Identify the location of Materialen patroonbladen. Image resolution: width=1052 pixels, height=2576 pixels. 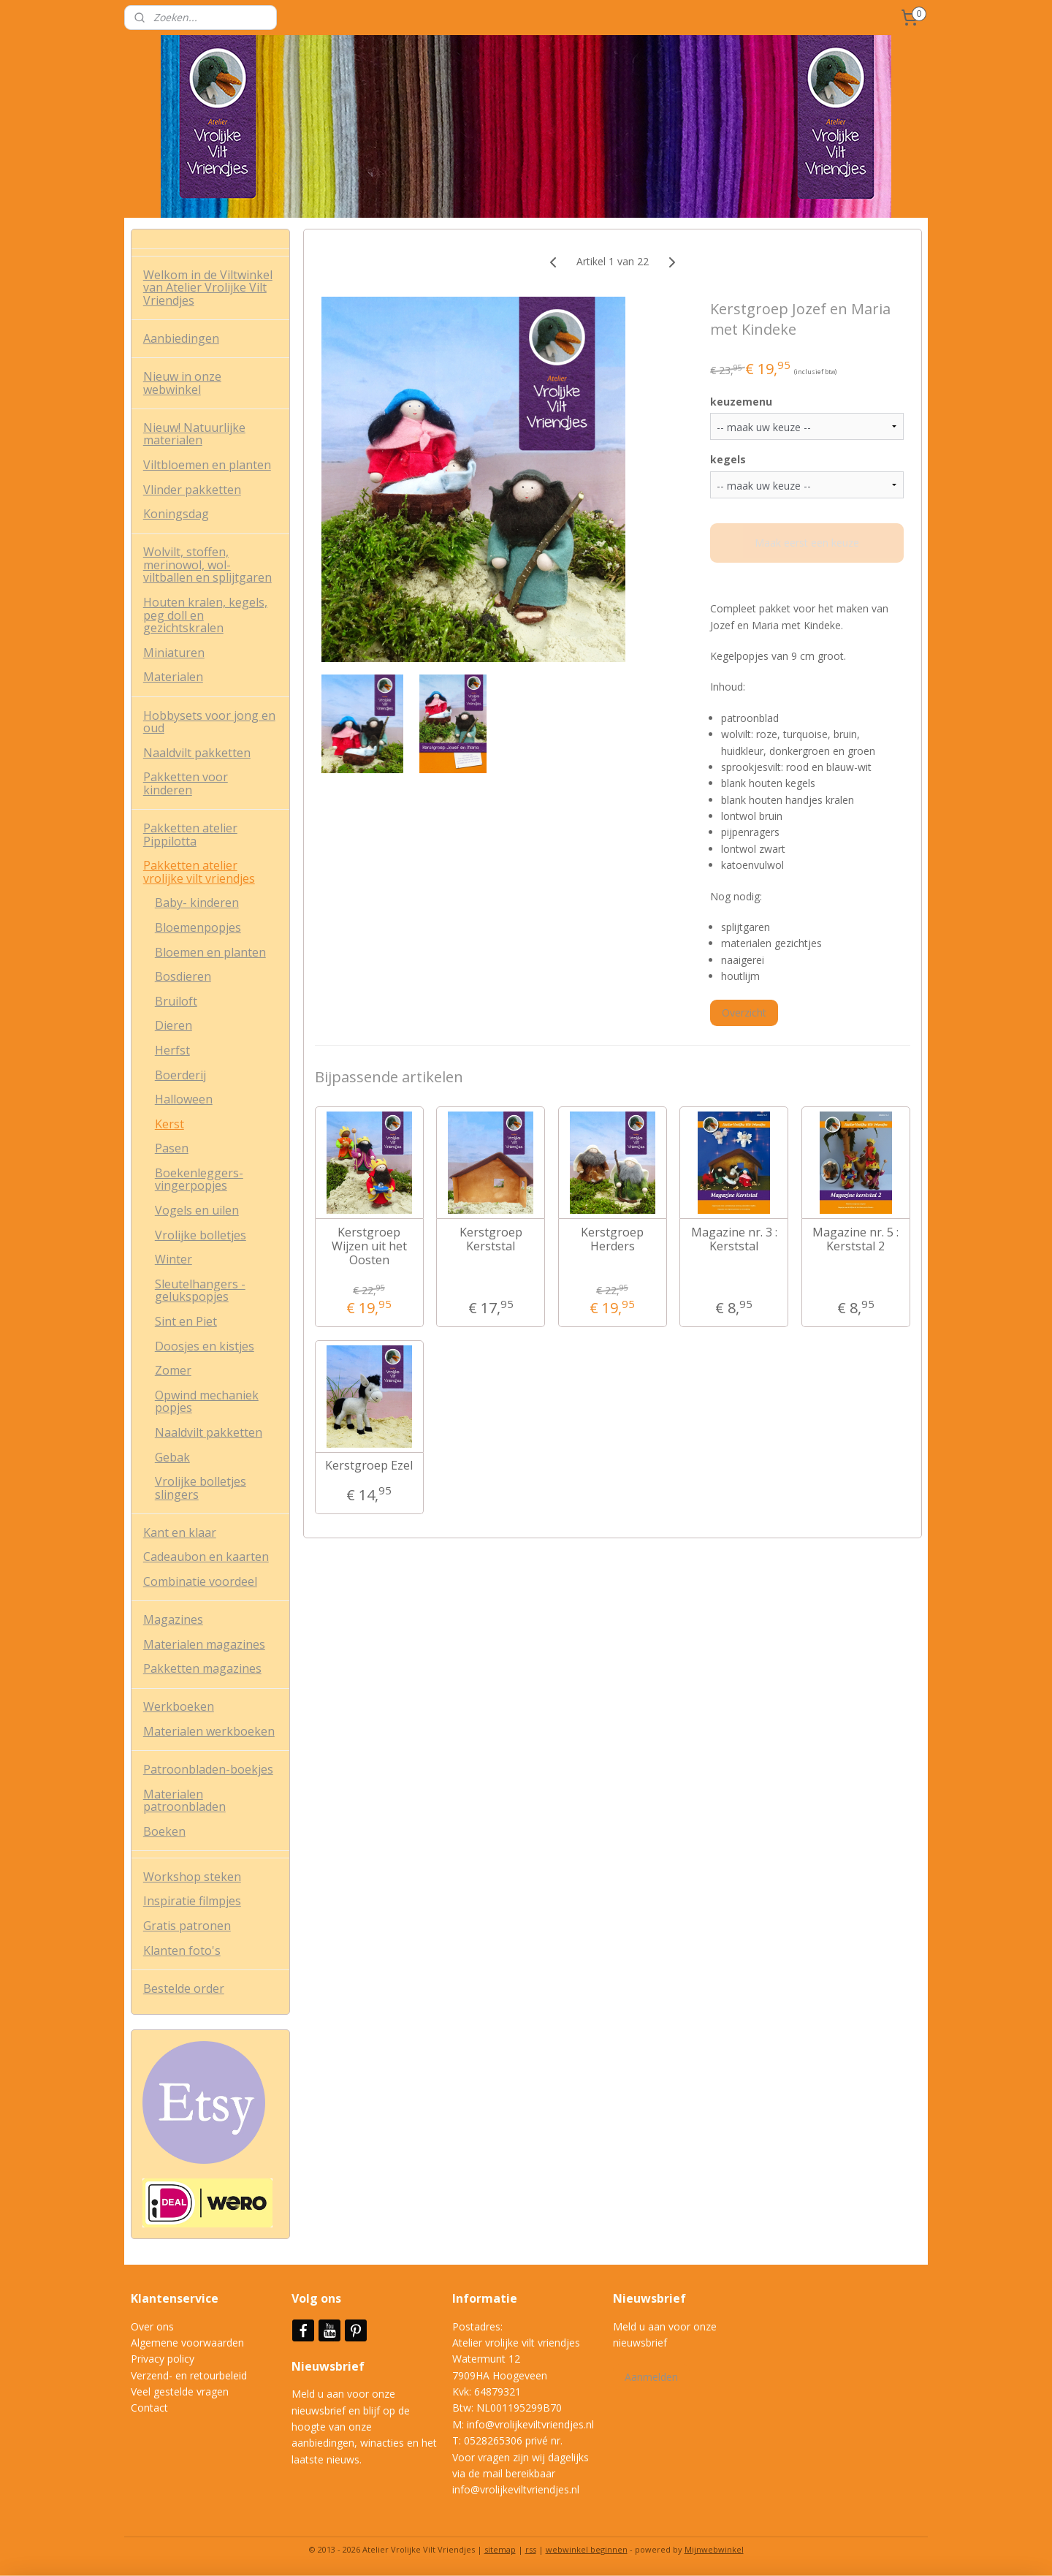
(184, 1800).